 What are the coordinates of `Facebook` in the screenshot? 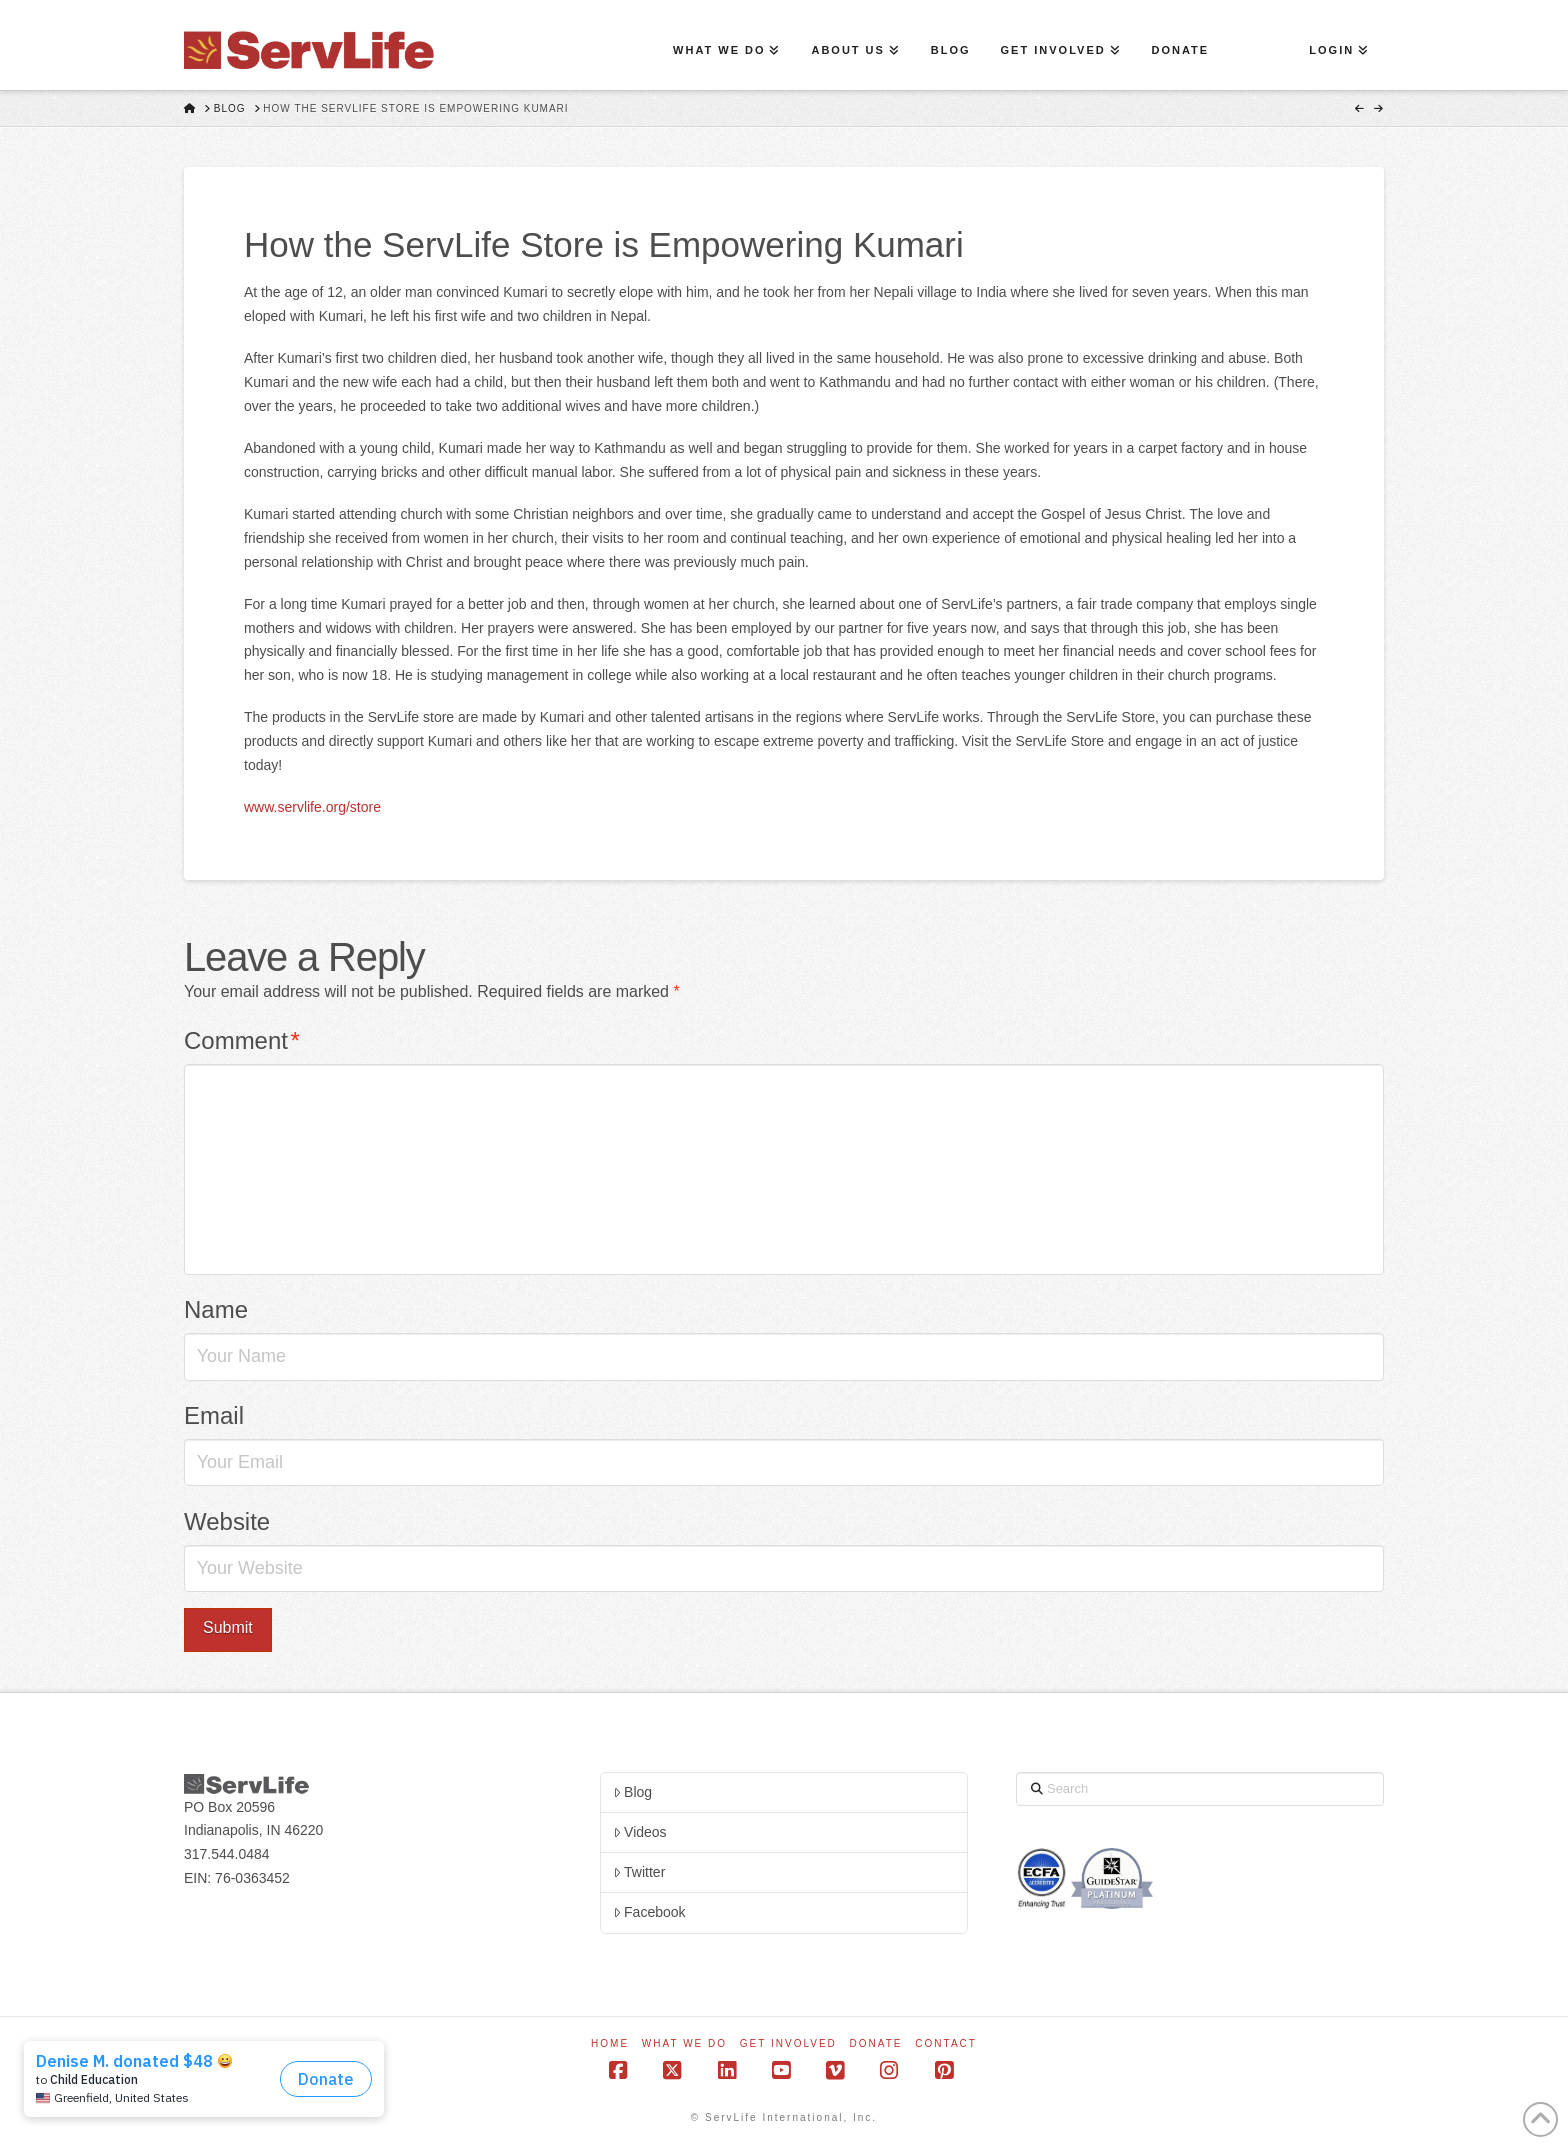 It's located at (649, 1912).